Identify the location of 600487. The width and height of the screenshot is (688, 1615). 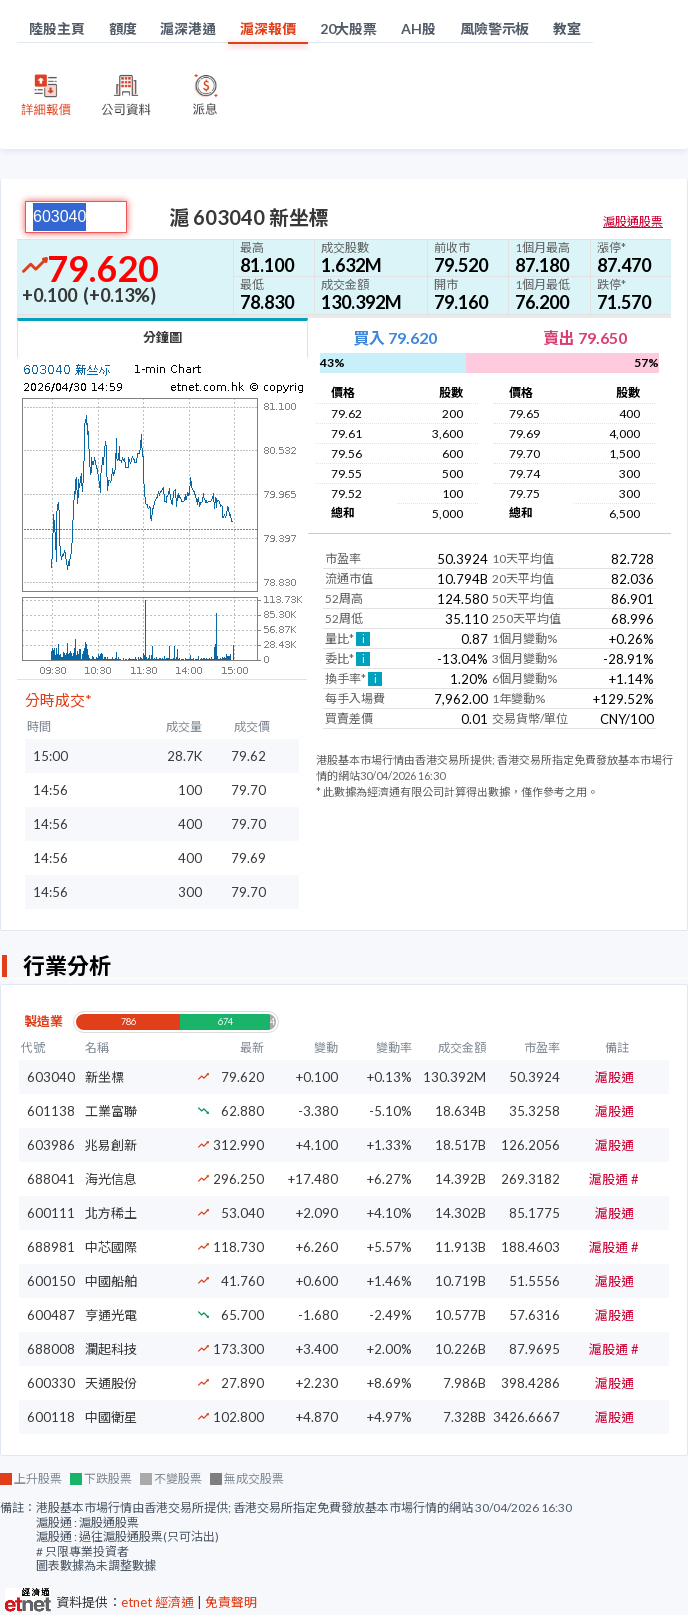
(51, 1315).